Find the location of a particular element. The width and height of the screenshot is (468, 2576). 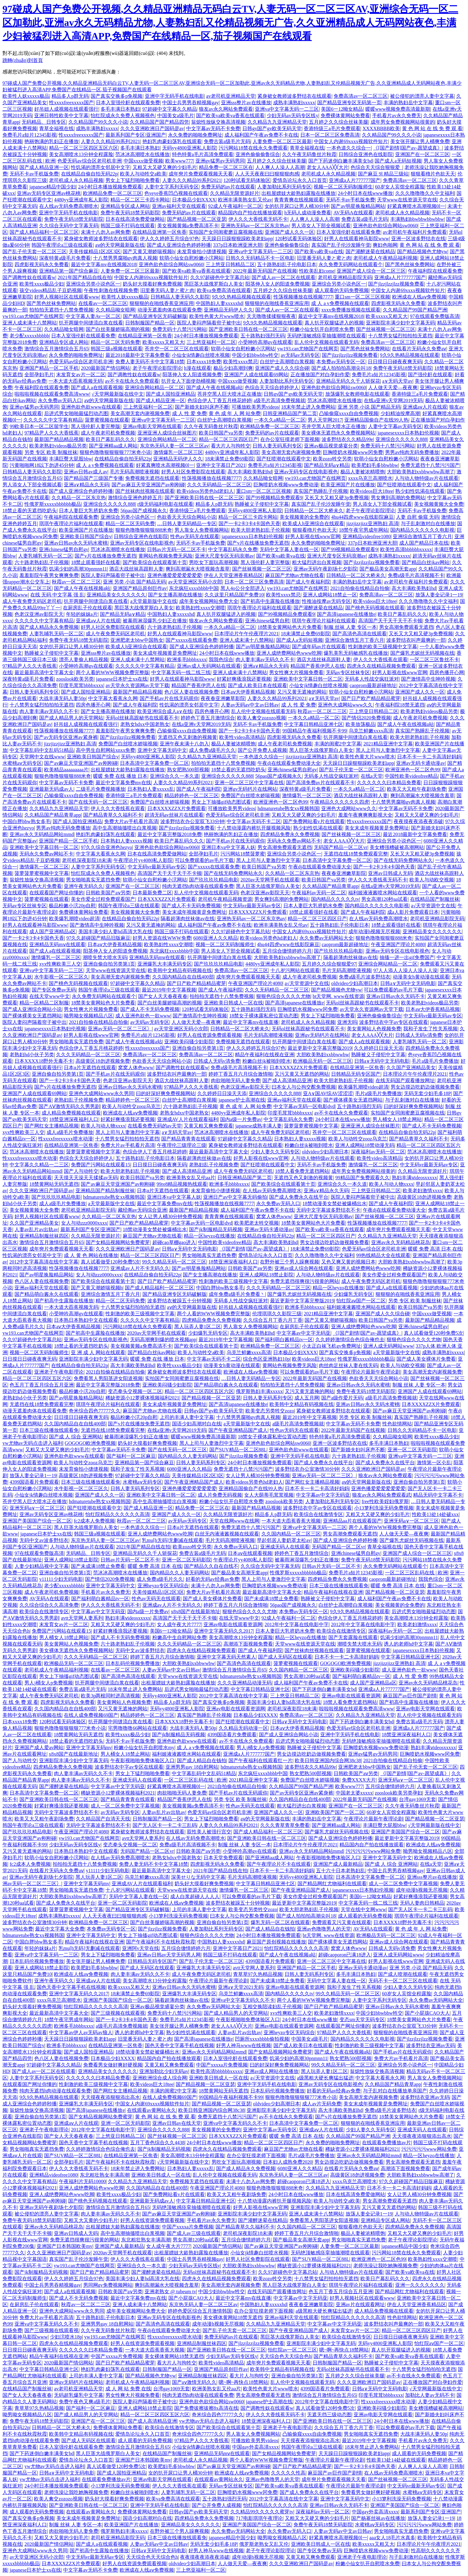

国产亚洲精aa成人网站 is located at coordinates (113, 445).